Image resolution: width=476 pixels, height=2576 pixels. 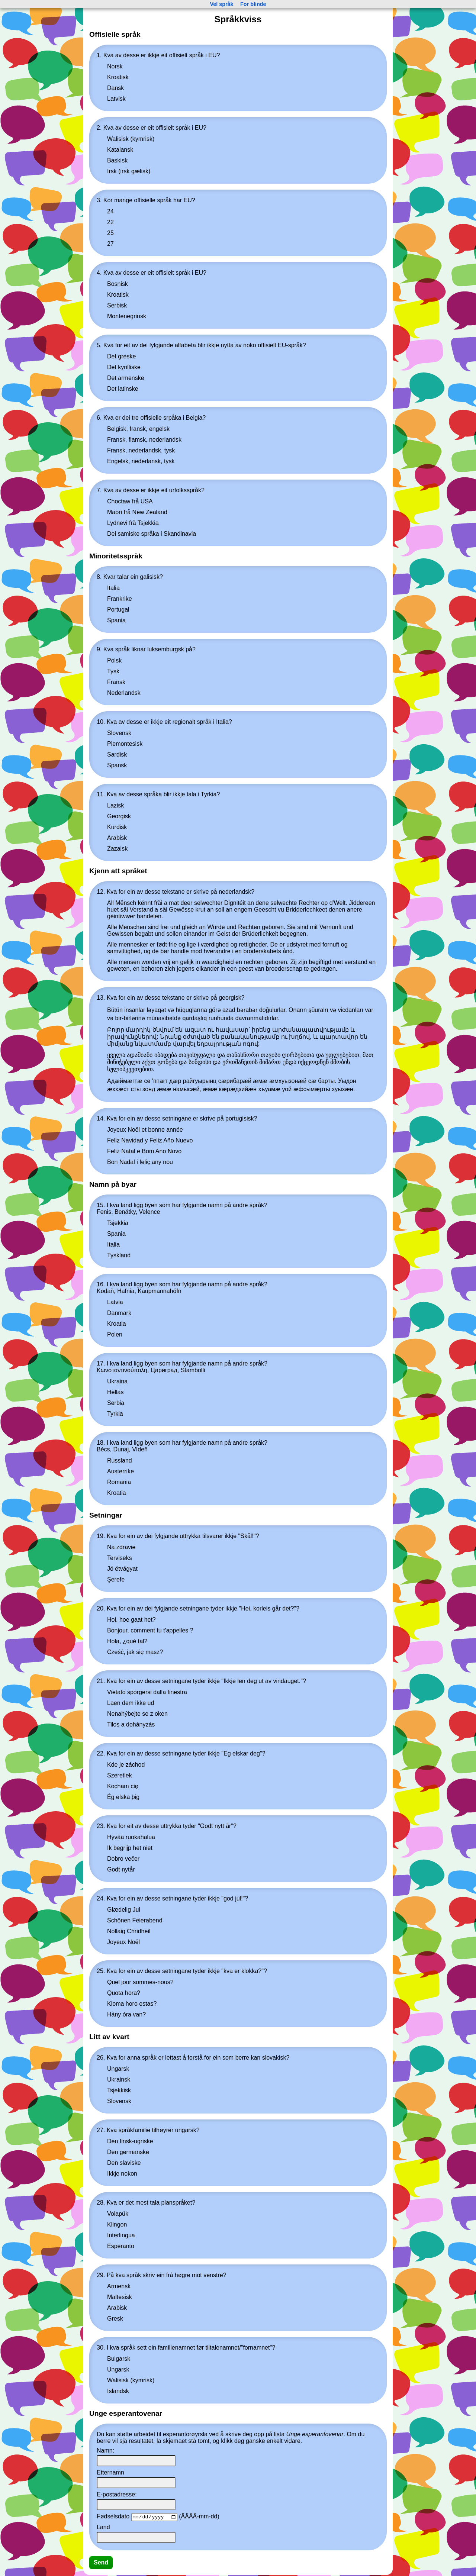 I want to click on Interlingua, so click(x=121, y=2235).